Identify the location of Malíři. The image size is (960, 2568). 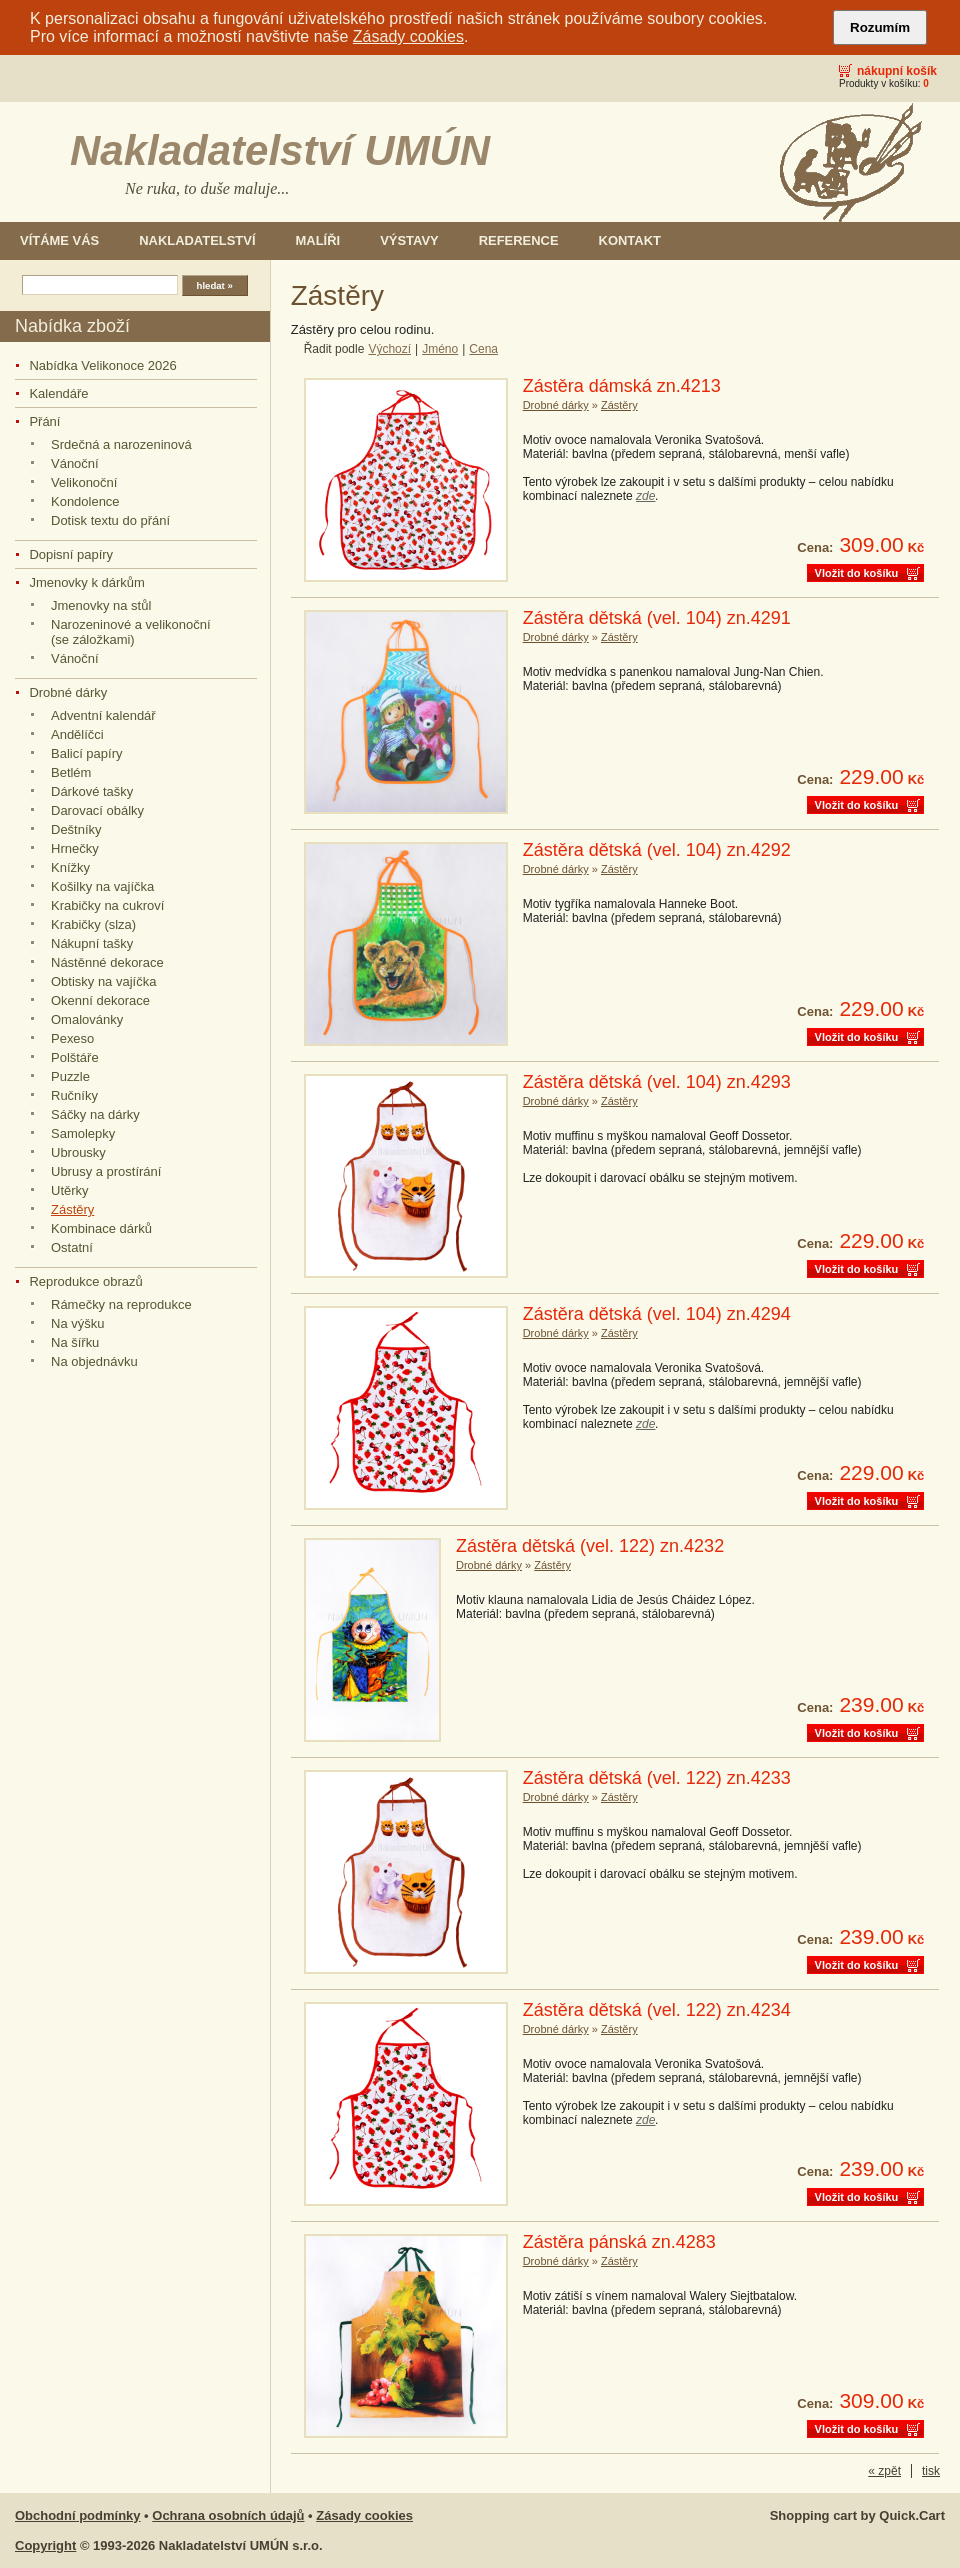
(318, 240).